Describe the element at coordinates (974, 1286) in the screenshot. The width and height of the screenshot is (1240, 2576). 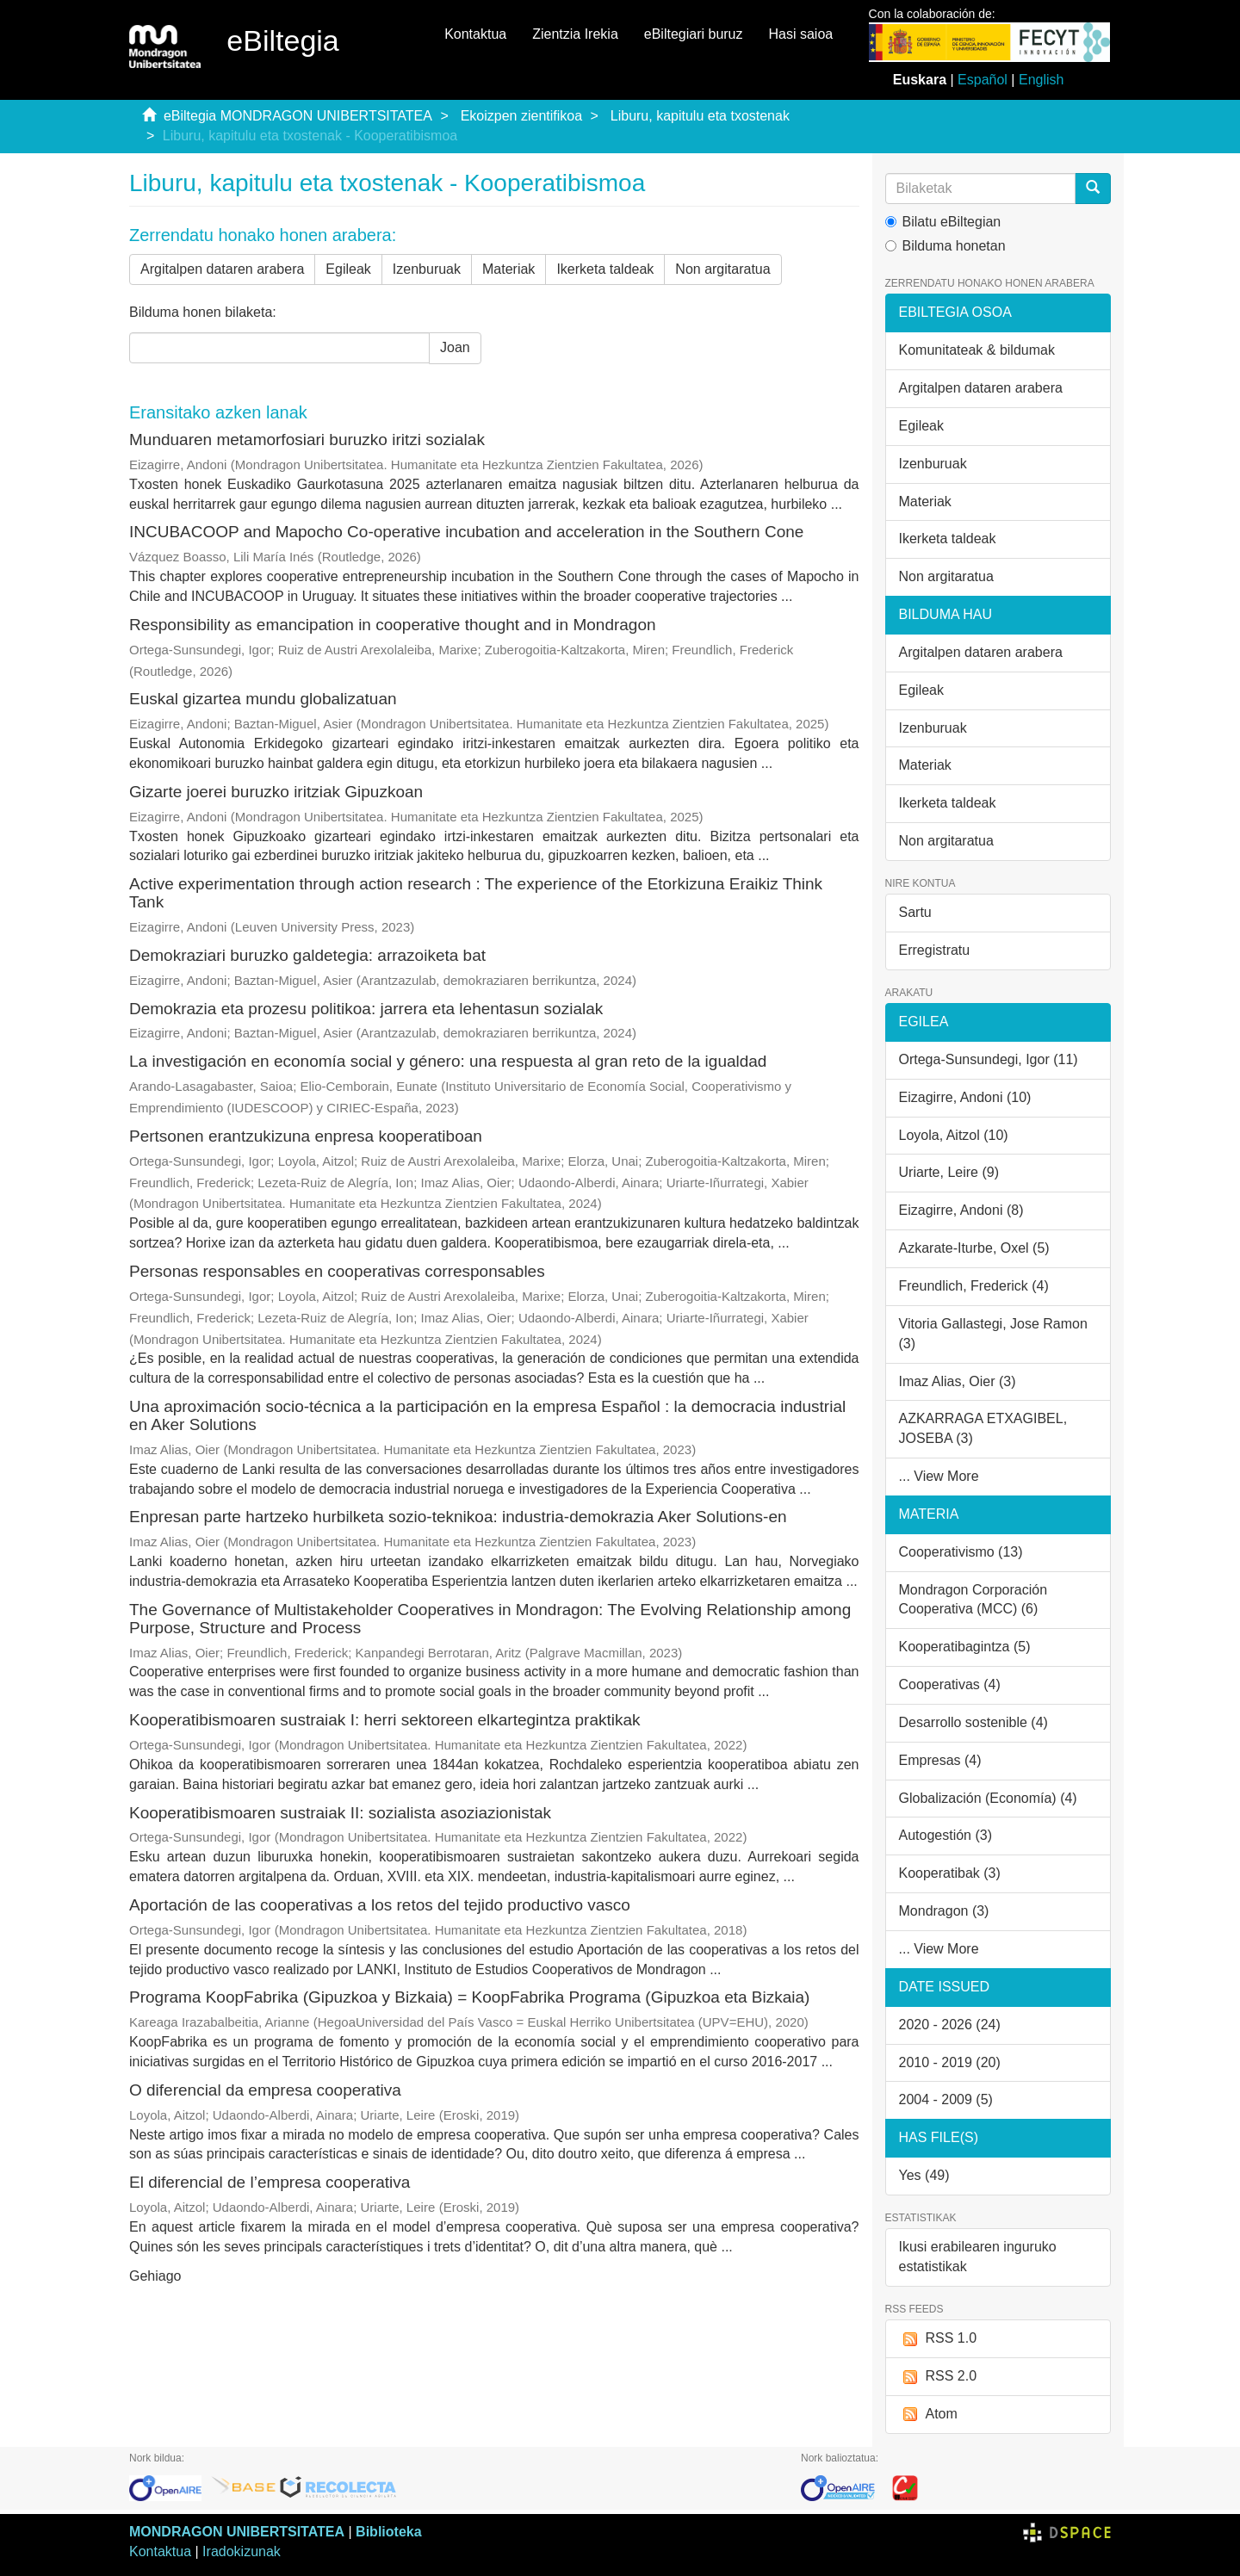
I see `Freundlich, Frederick (4)` at that location.